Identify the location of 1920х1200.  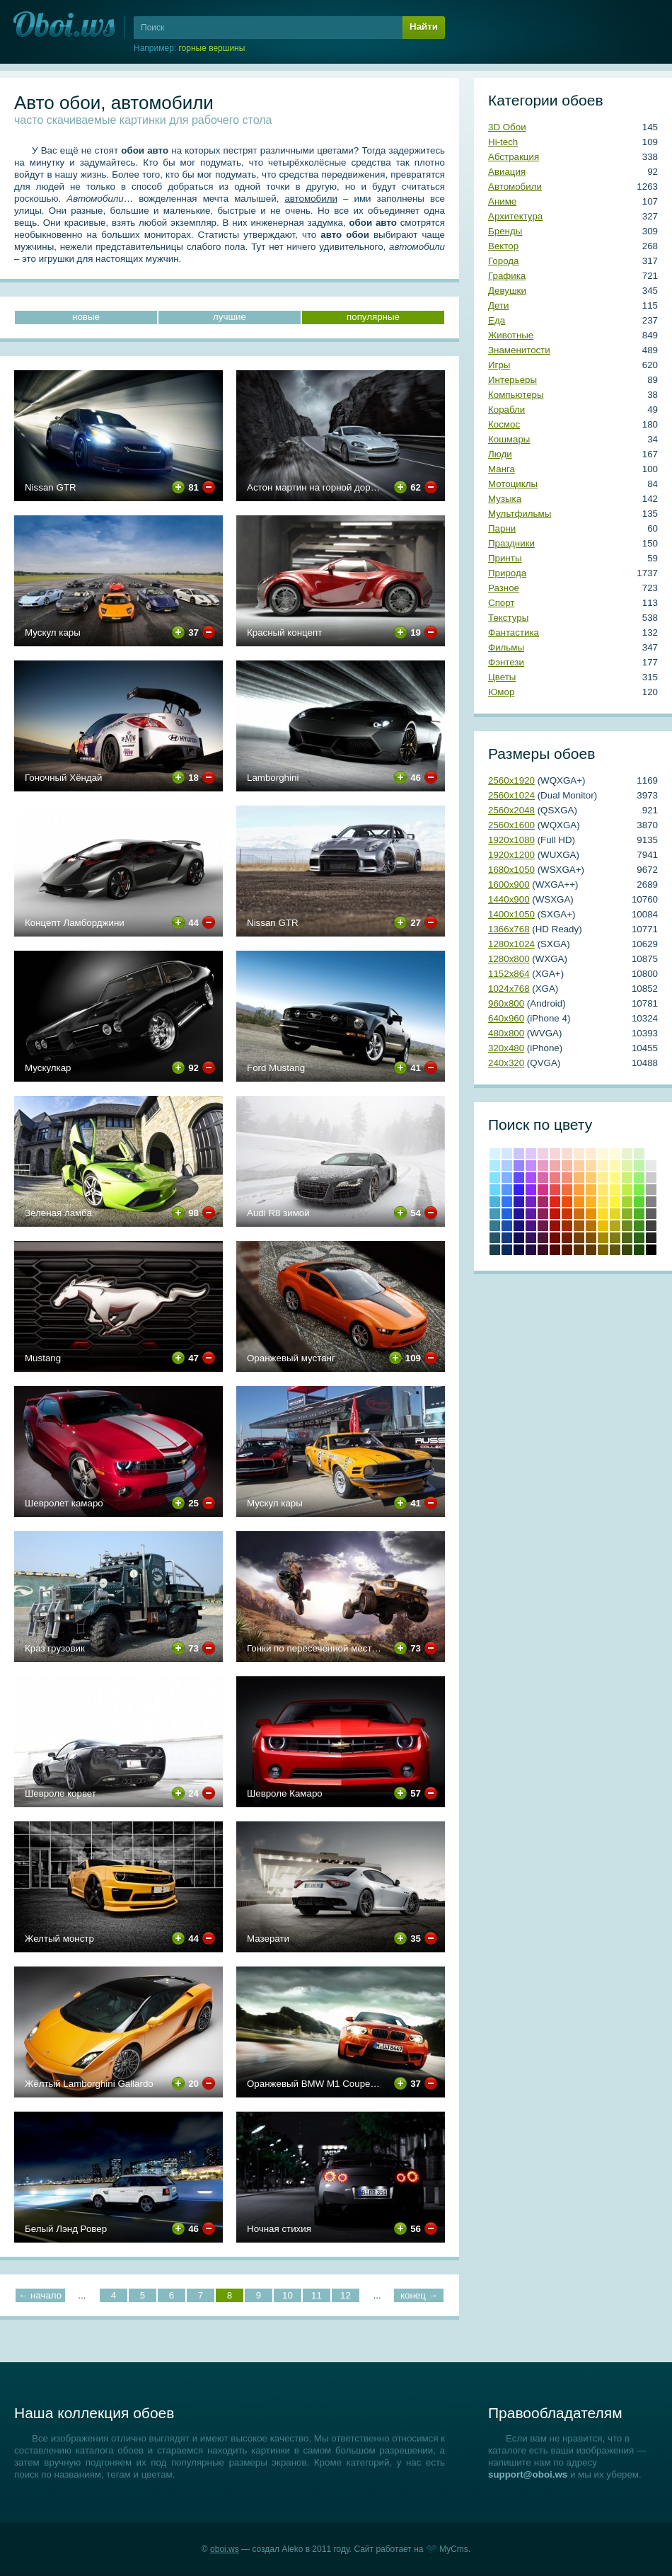
(511, 854).